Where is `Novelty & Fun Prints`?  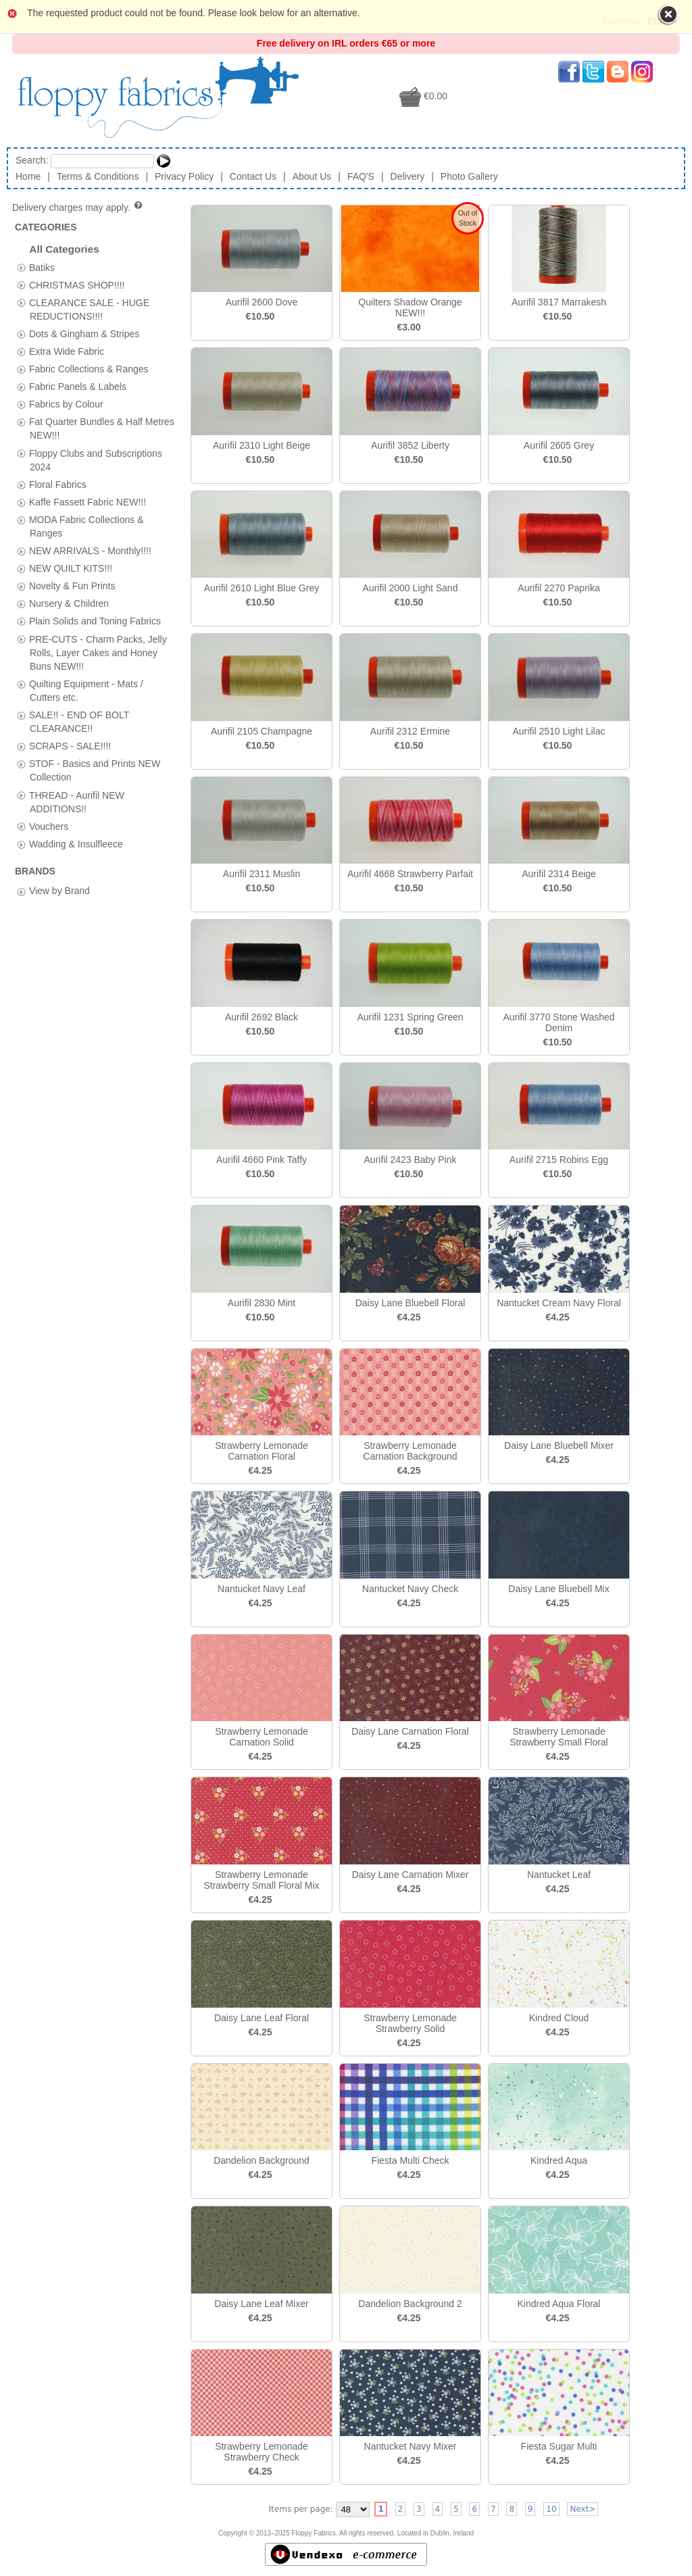 Novelty & Fun Prints is located at coordinates (72, 585).